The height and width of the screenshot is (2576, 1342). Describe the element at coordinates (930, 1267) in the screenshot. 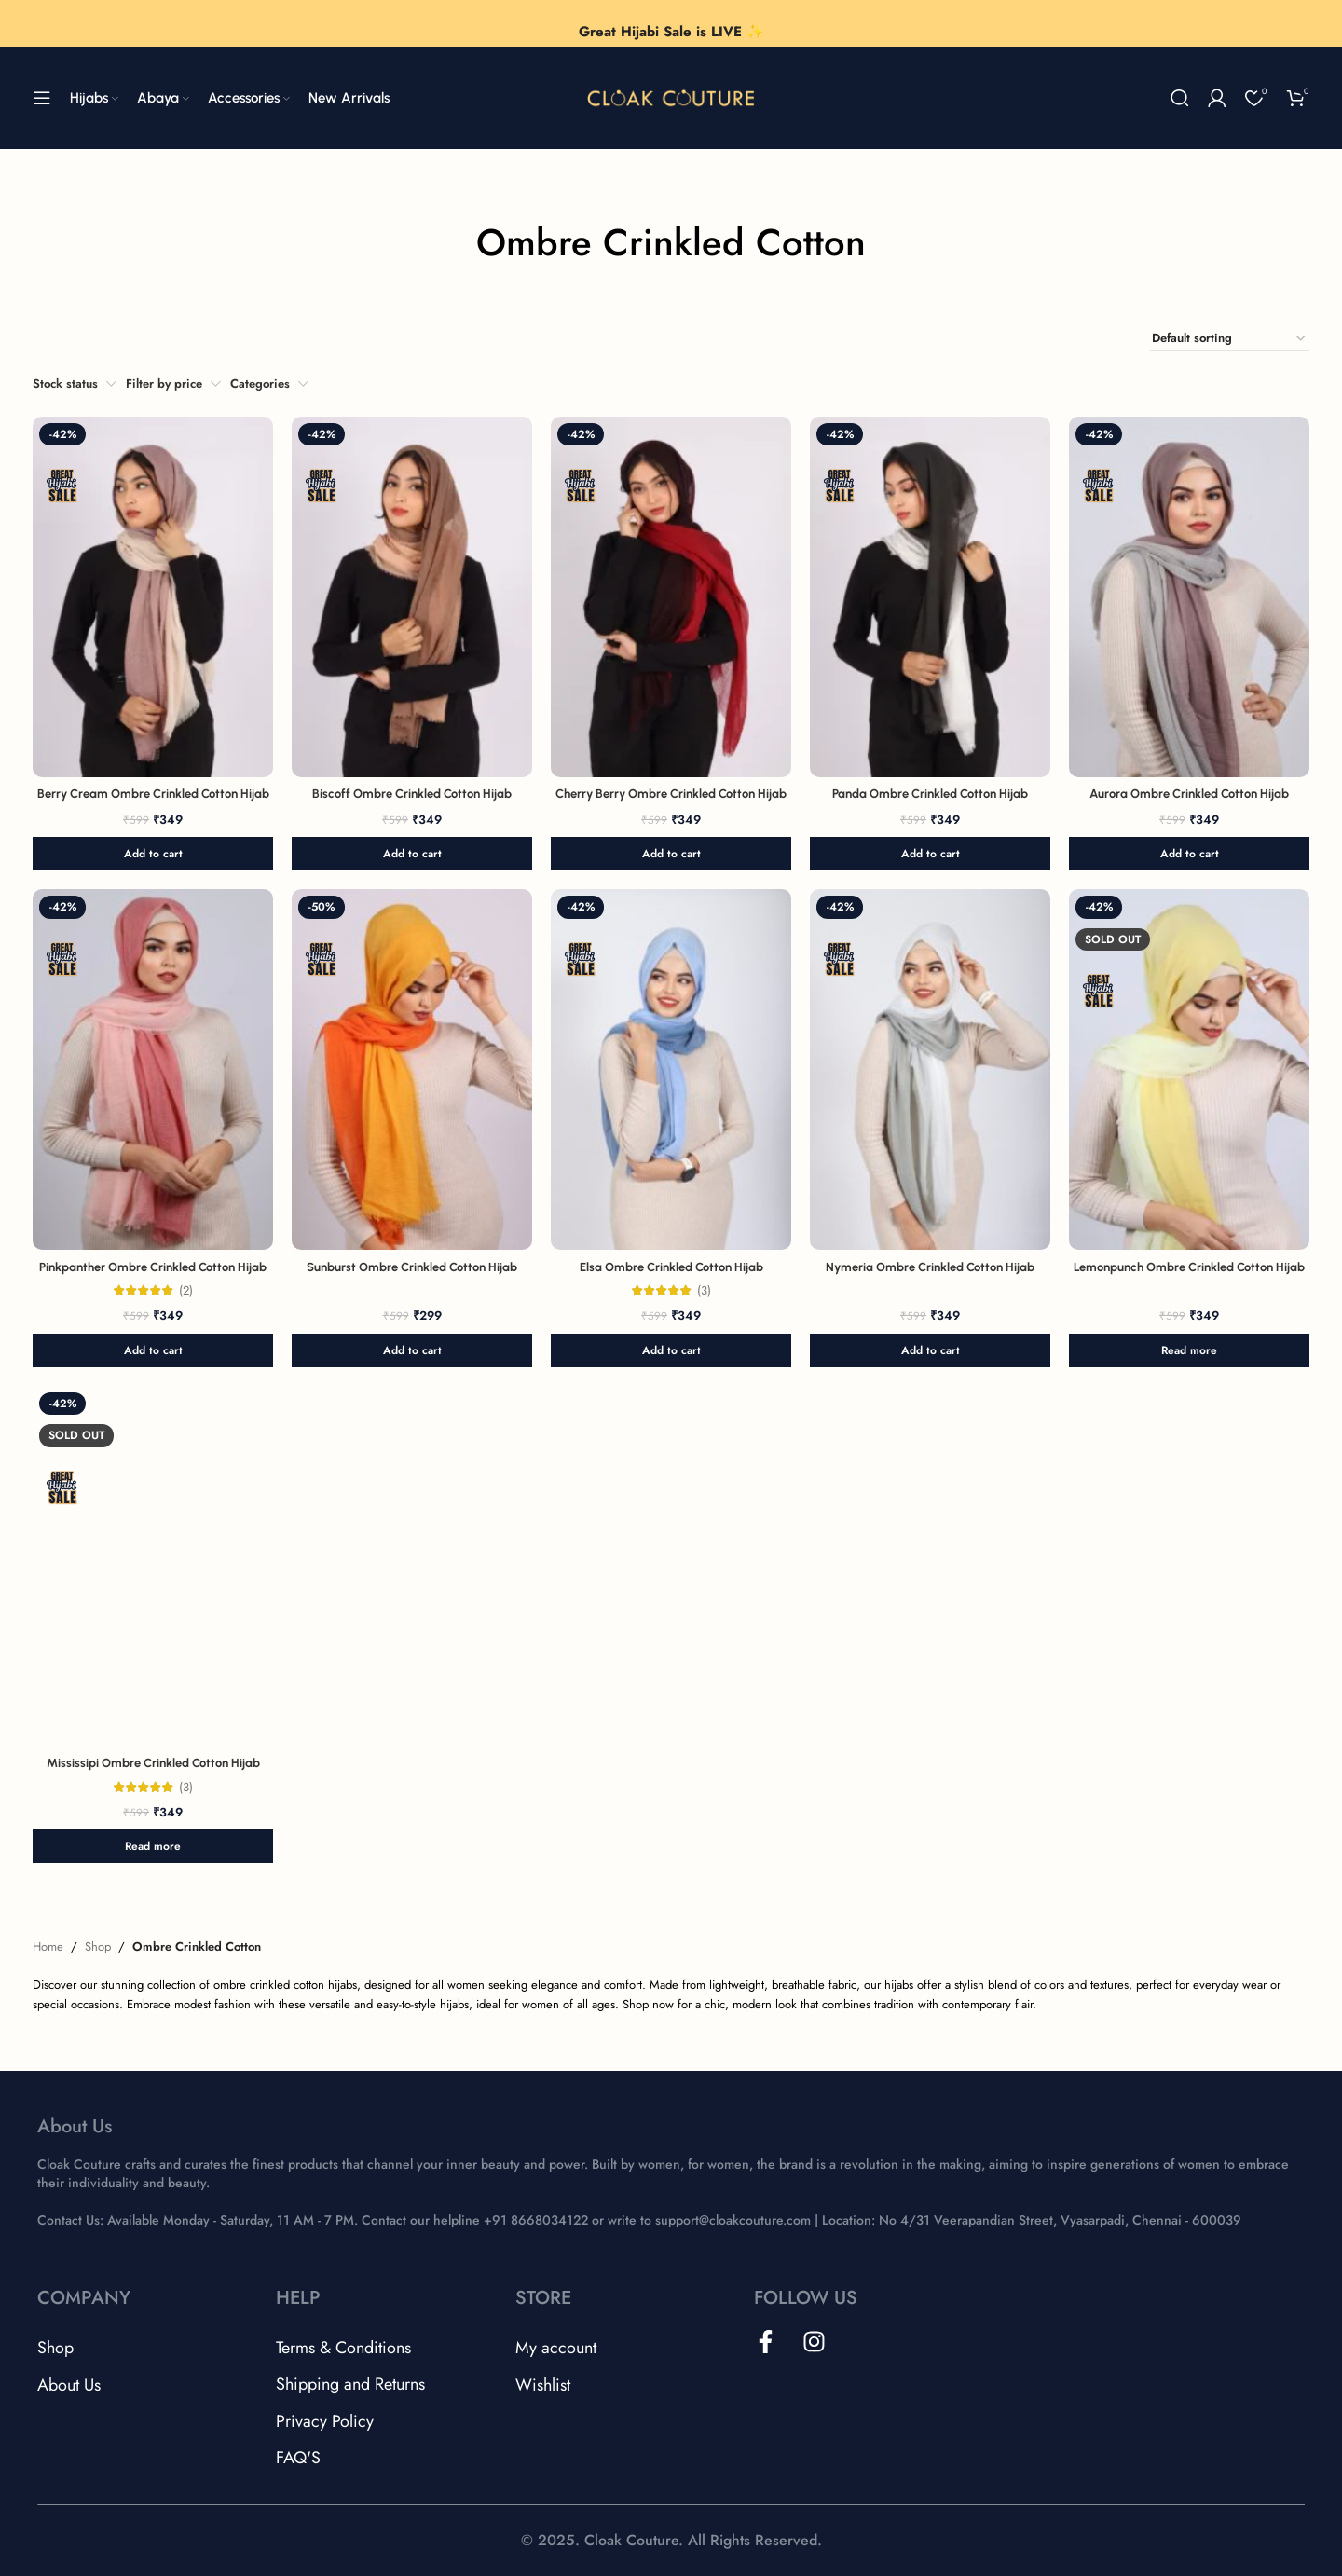

I see `Nymeria Ombre Crinkled Cotton Hijab` at that location.